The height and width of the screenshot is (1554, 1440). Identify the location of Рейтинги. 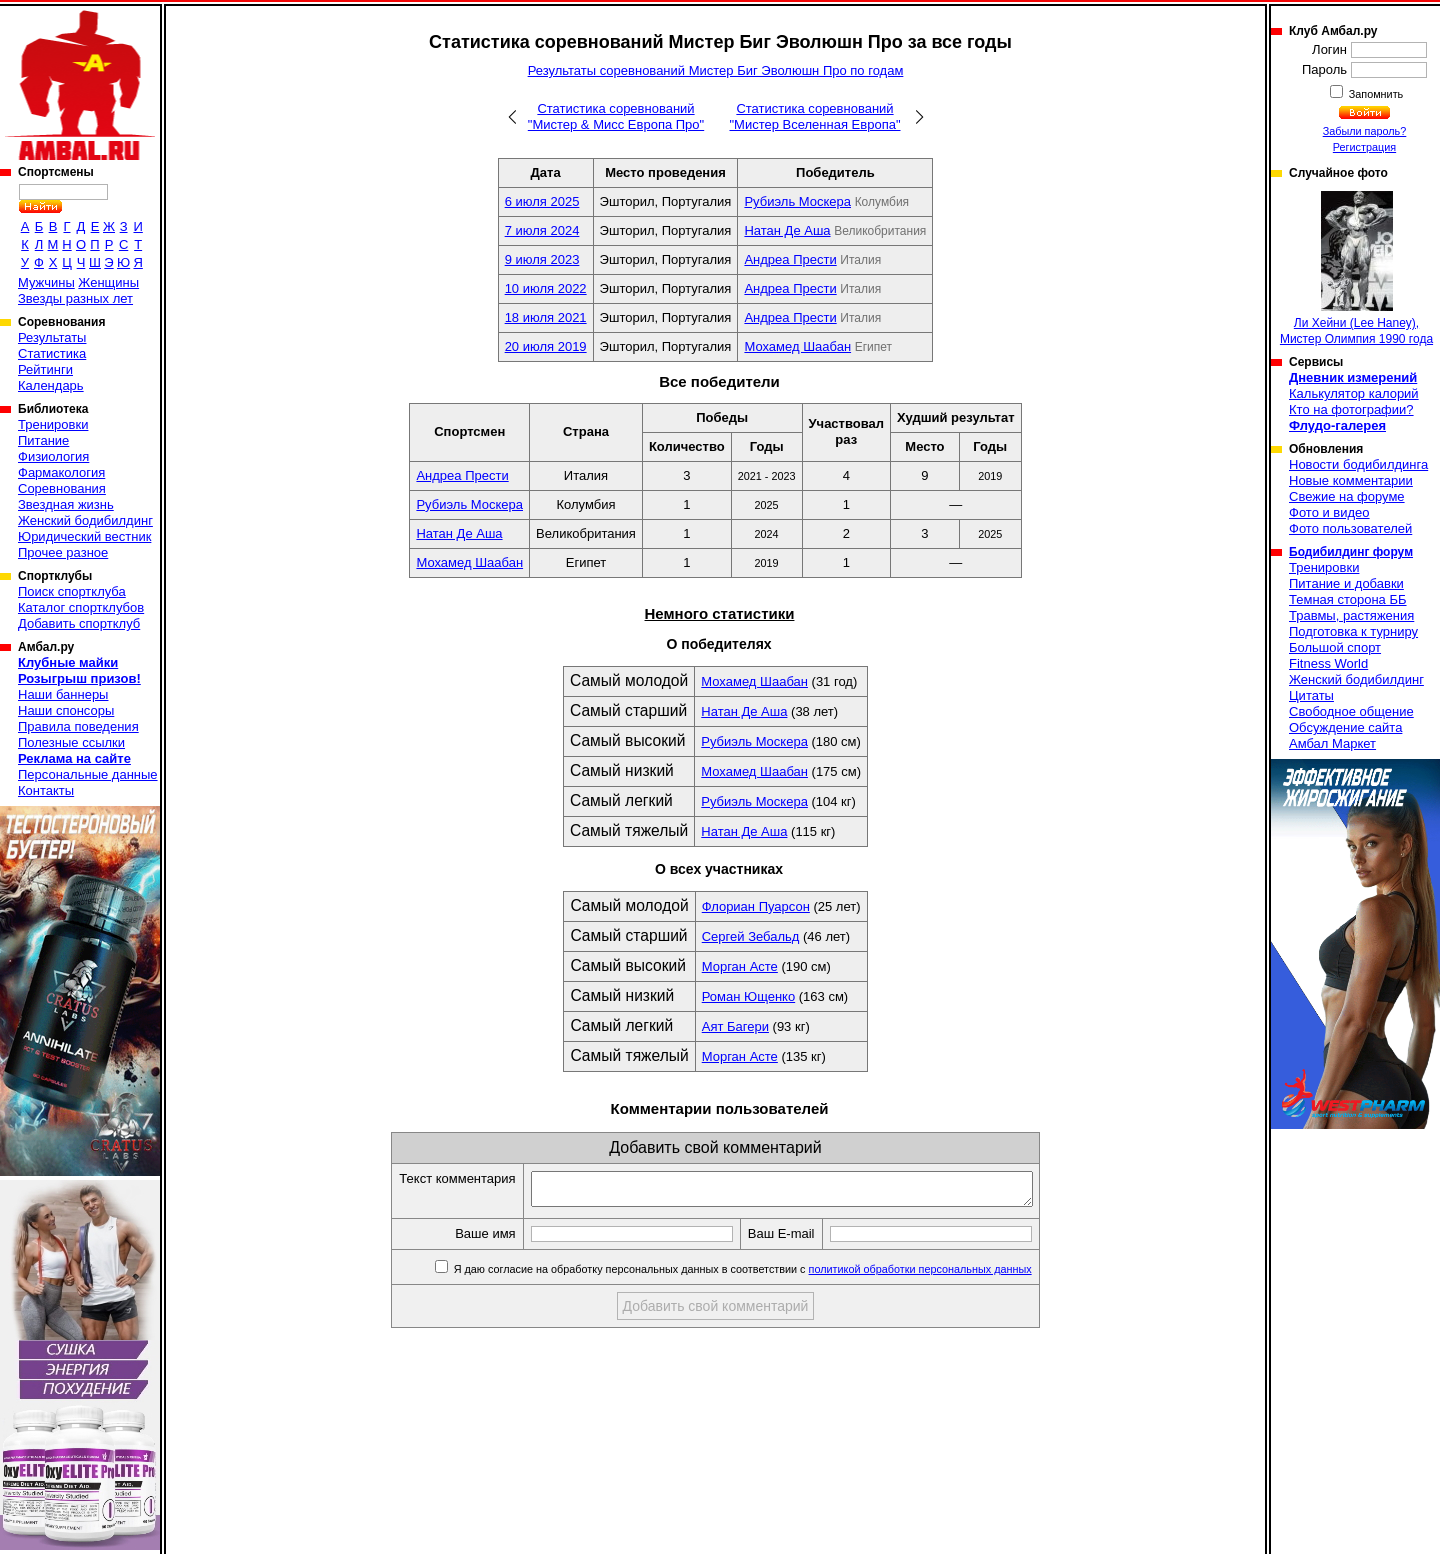
(45, 369).